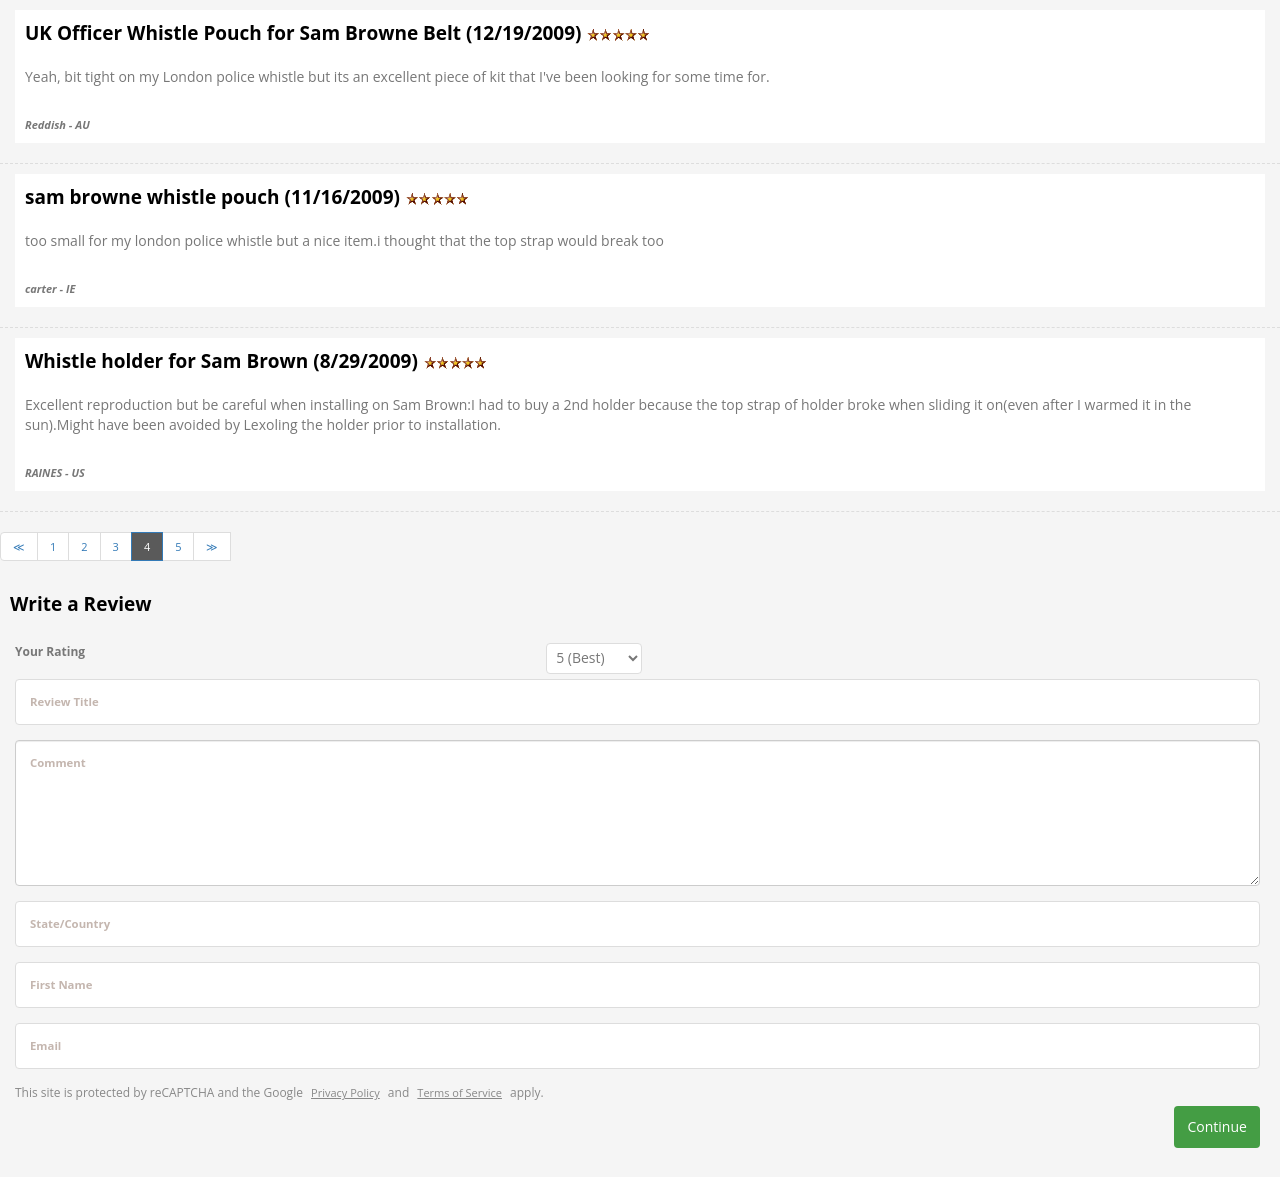  Describe the element at coordinates (64, 701) in the screenshot. I see `Review Title` at that location.